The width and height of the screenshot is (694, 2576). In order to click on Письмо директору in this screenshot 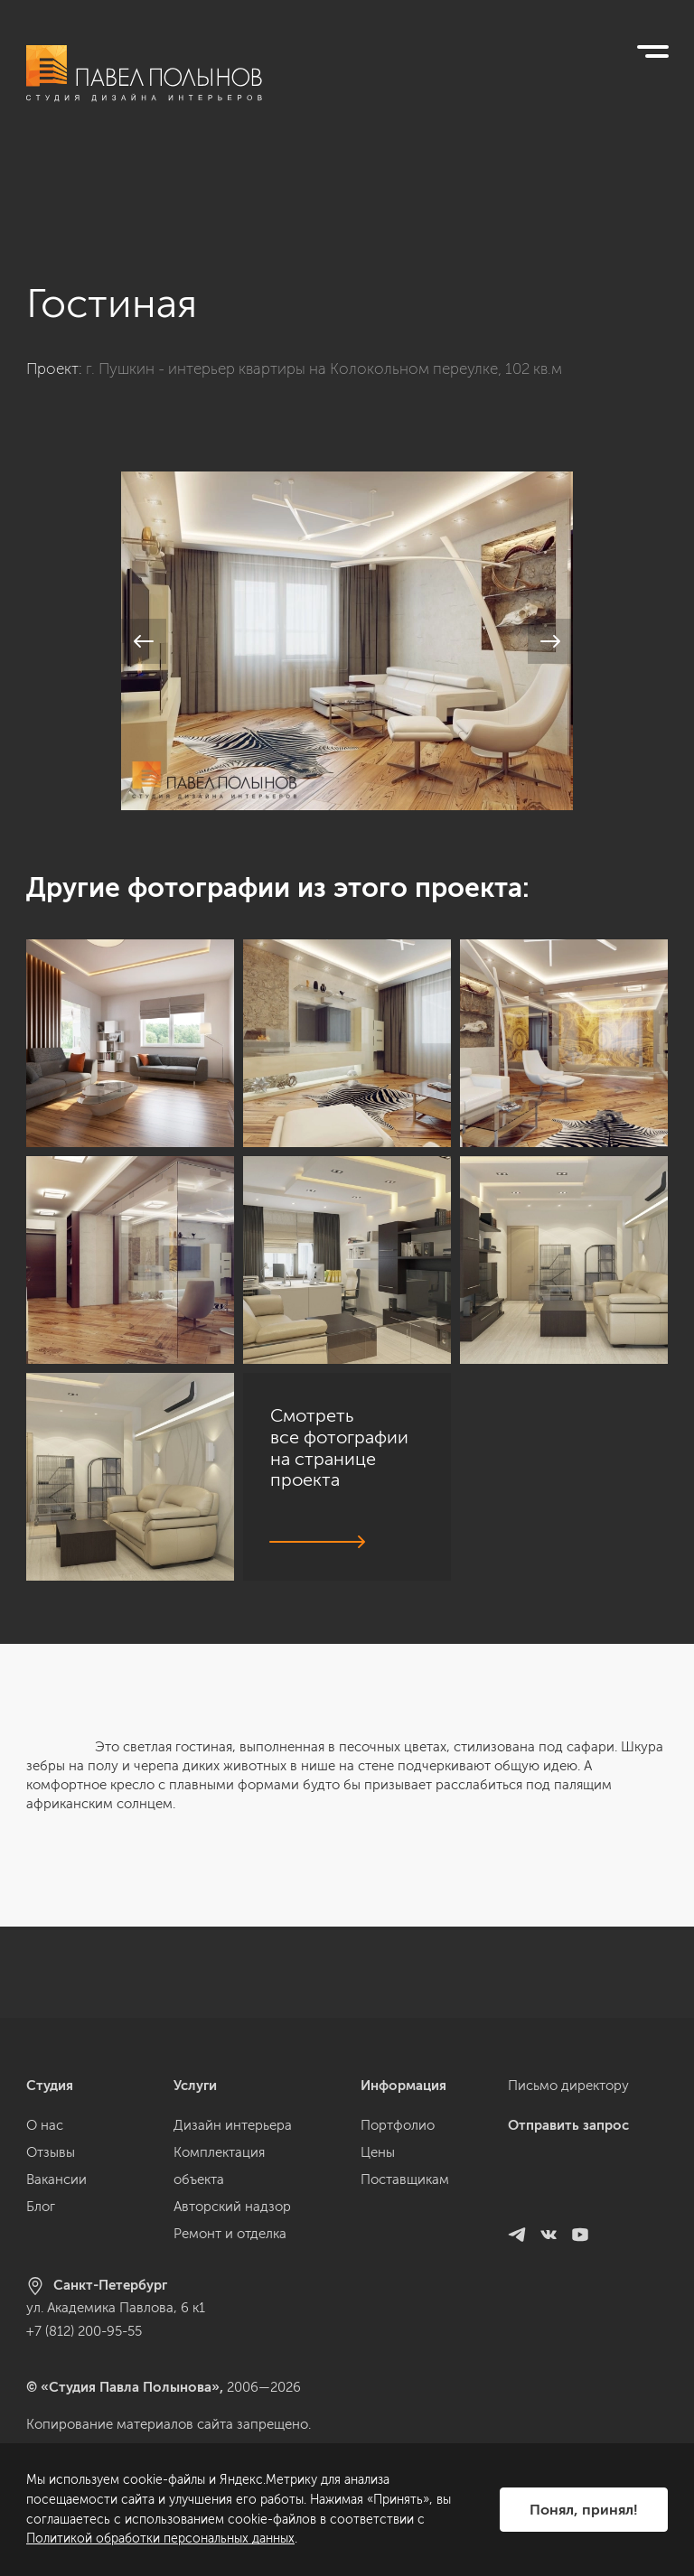, I will do `click(568, 2085)`.